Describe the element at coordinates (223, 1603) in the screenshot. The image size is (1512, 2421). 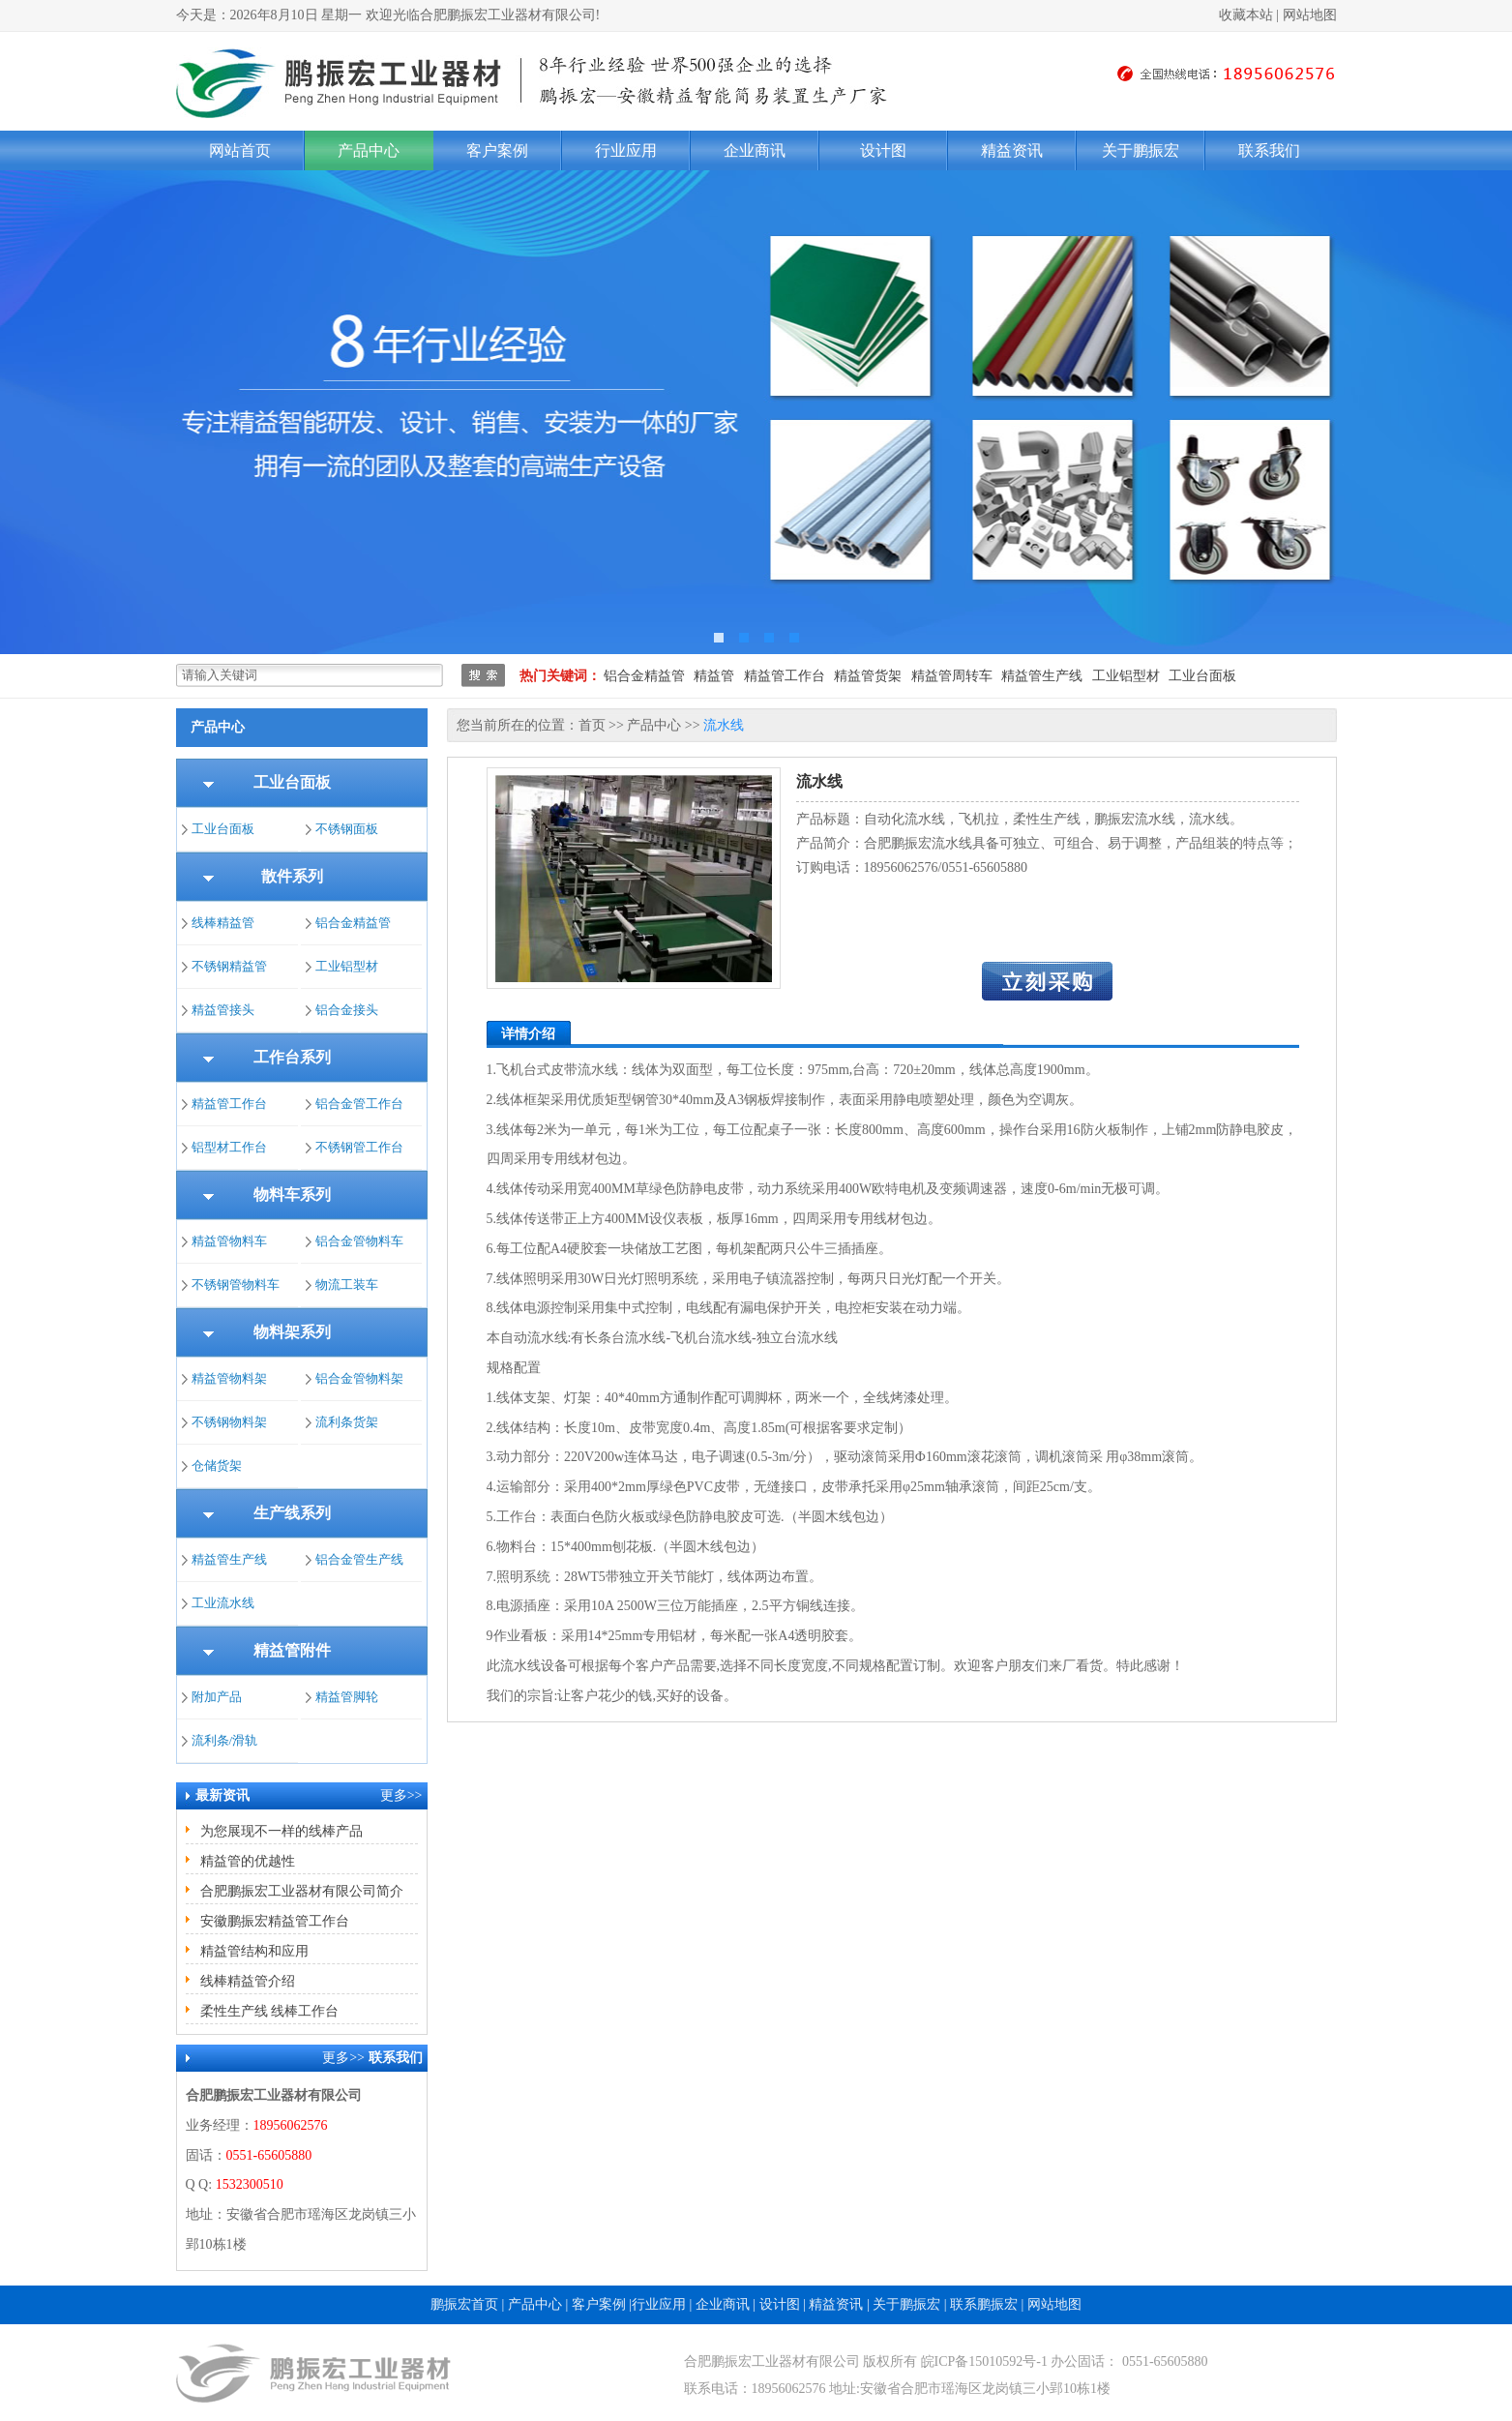
I see `工业流水线` at that location.